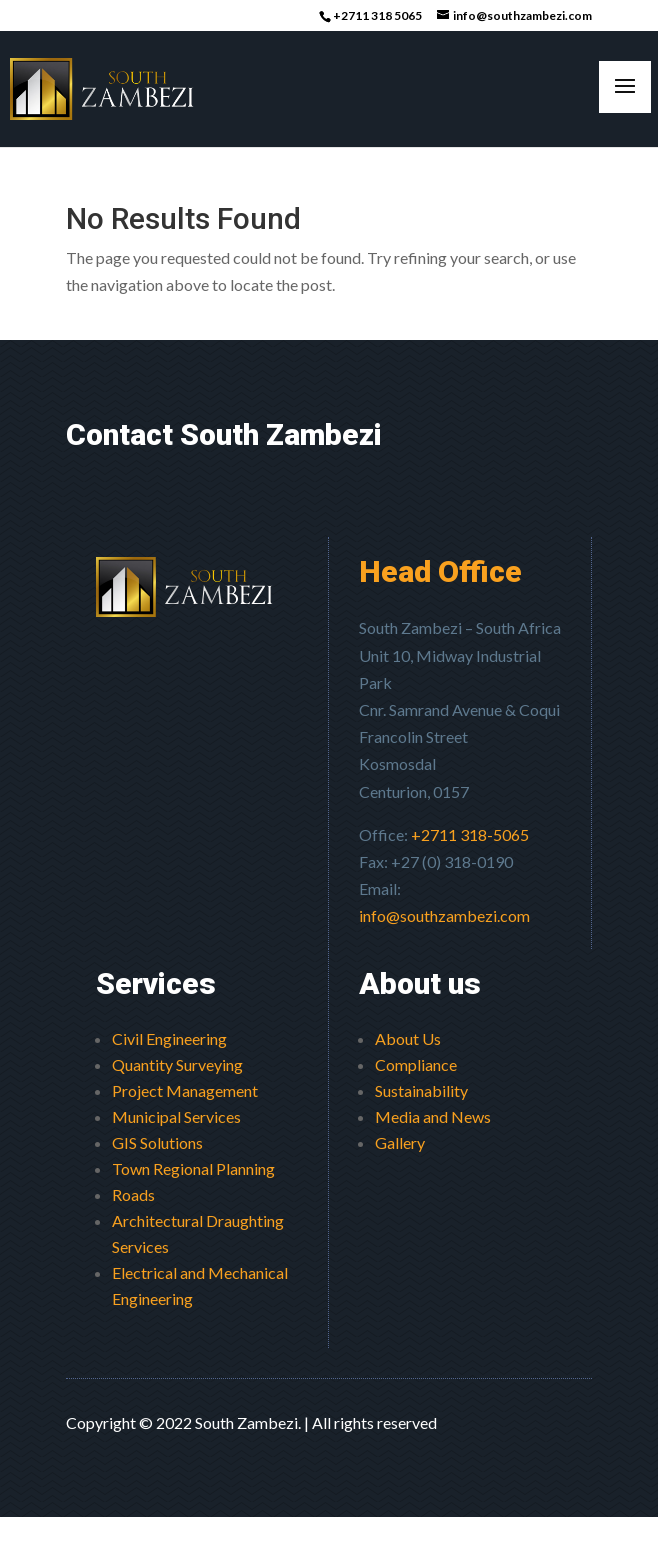 The height and width of the screenshot is (1544, 658). I want to click on +2711 318-5065, so click(470, 834).